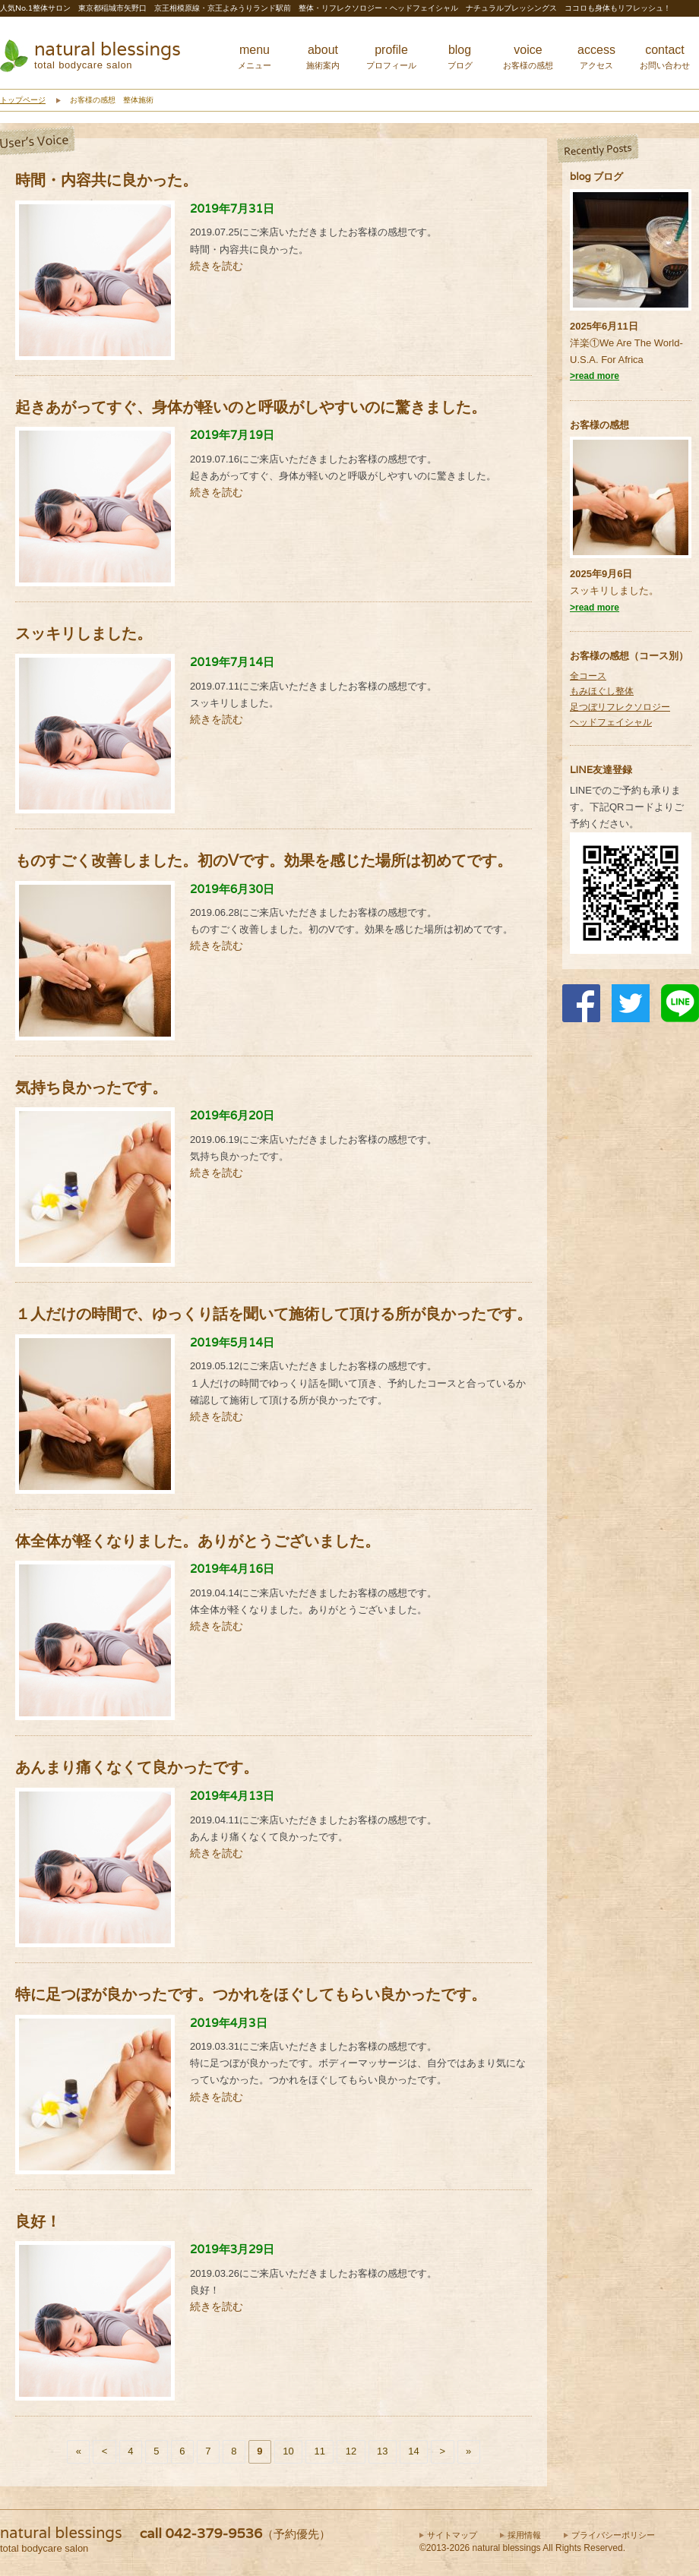 The height and width of the screenshot is (2576, 699). Describe the element at coordinates (613, 2535) in the screenshot. I see `プライバシーポリシー` at that location.